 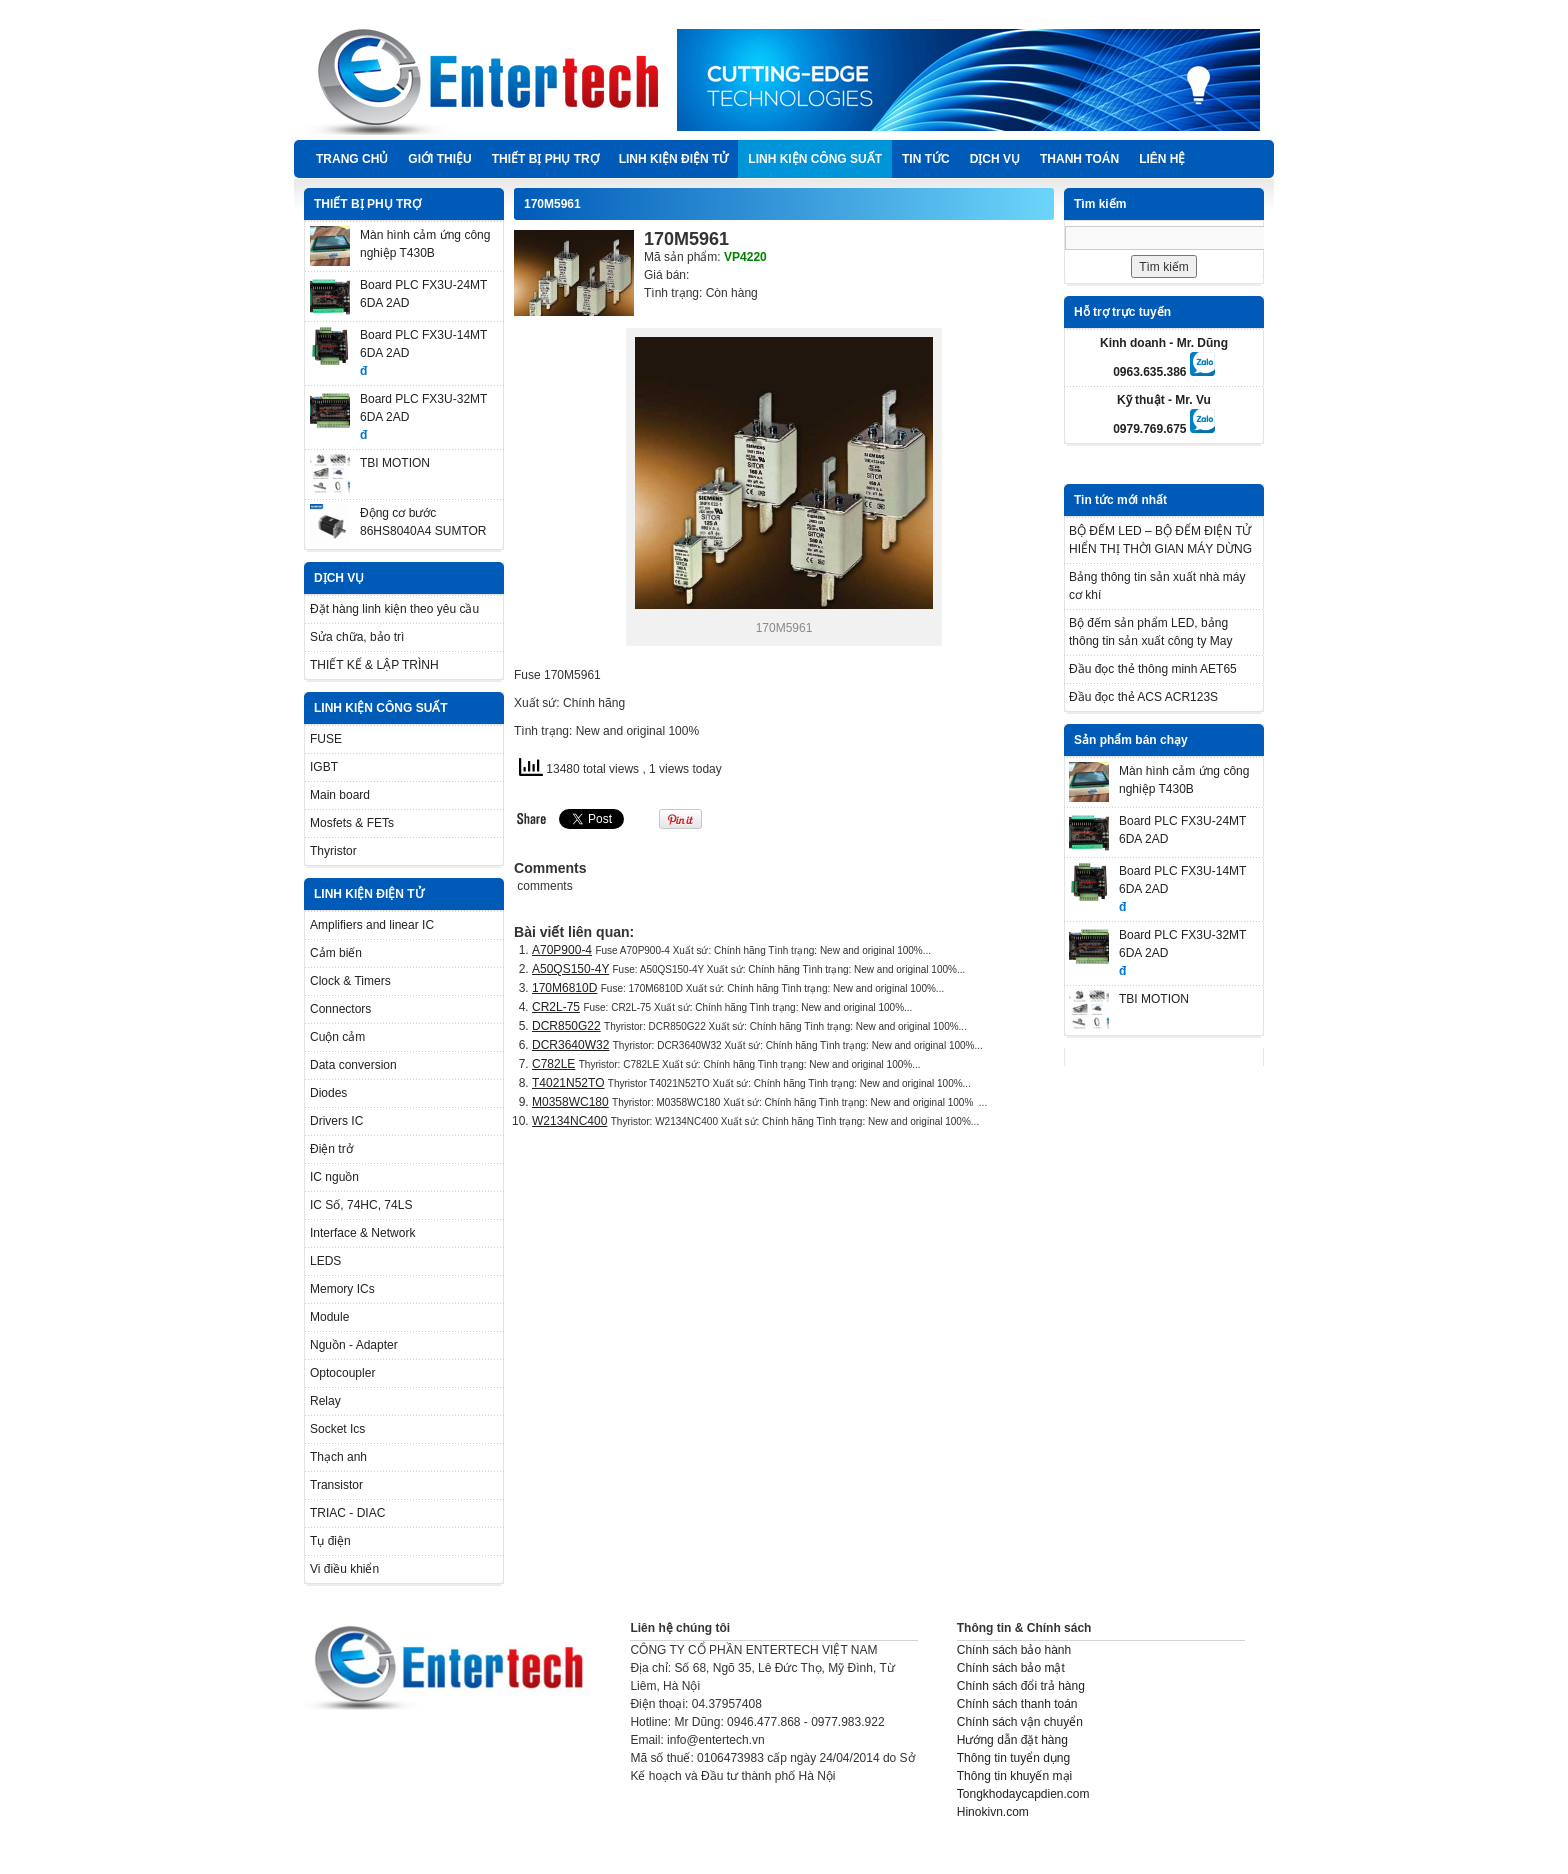 I want to click on IGBT, so click(x=324, y=767).